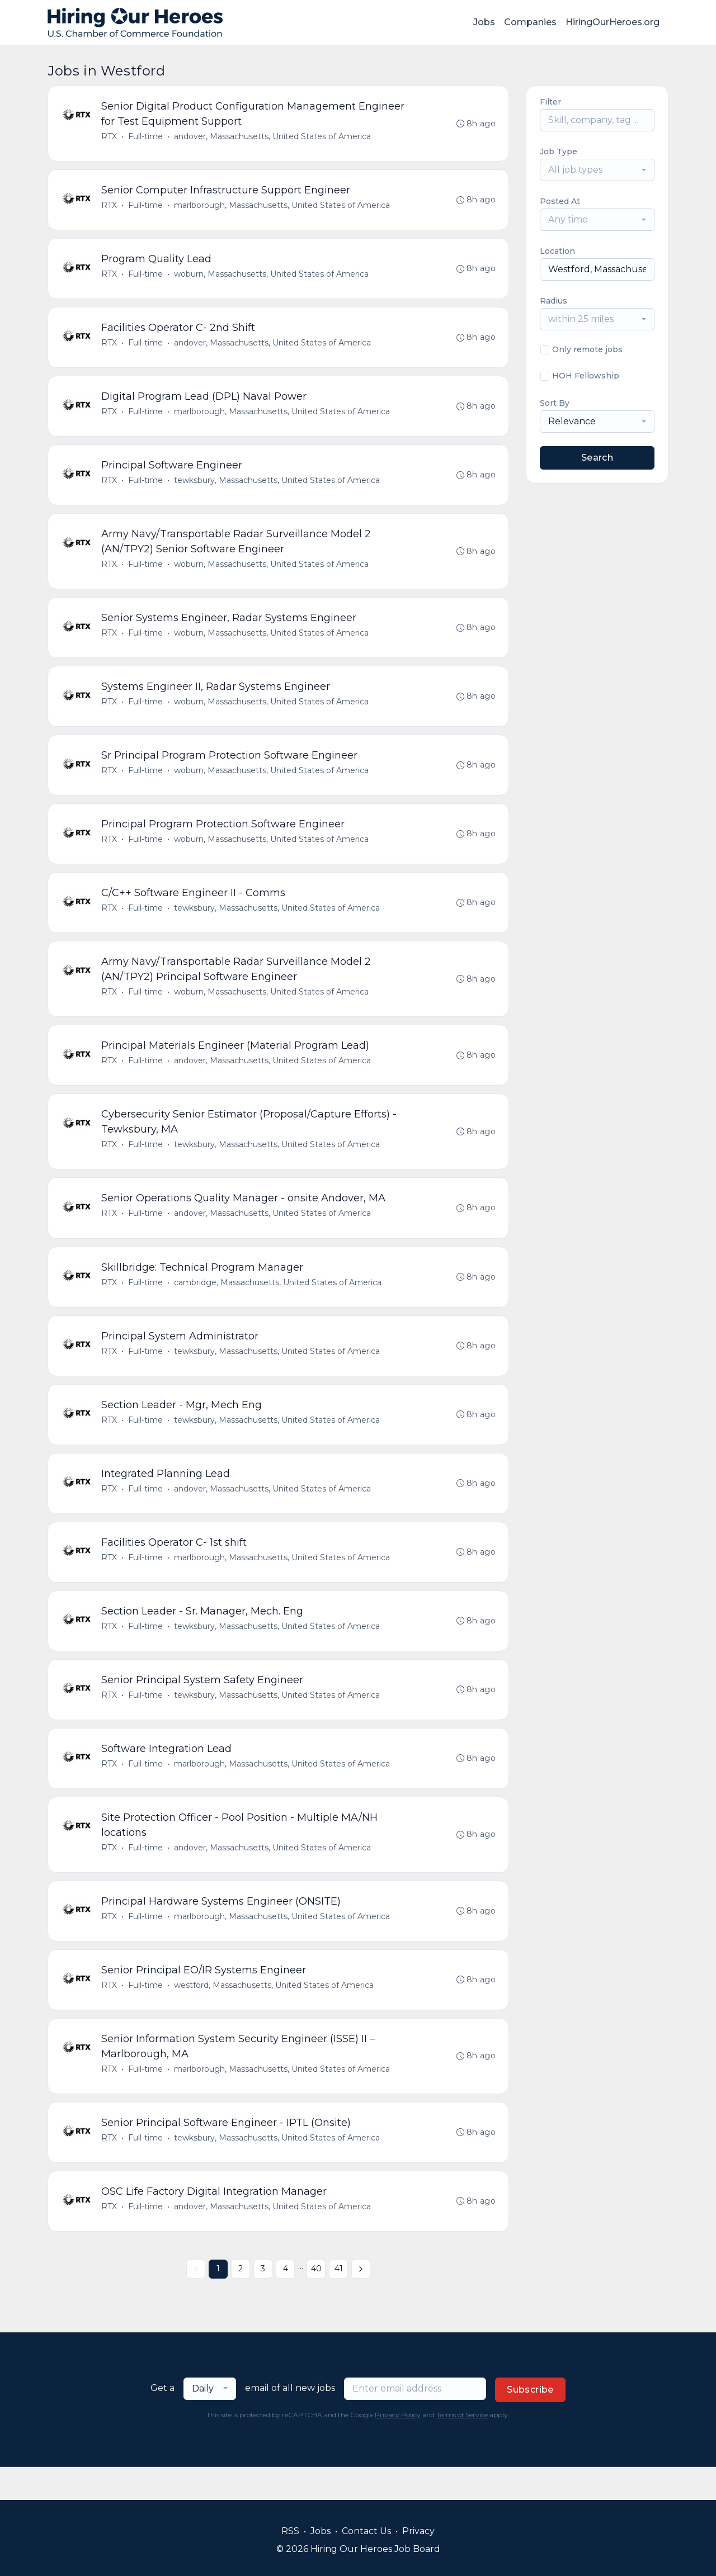 This screenshot has height=2576, width=716. I want to click on marlborough, Massachusetts, United States of America, so click(282, 207).